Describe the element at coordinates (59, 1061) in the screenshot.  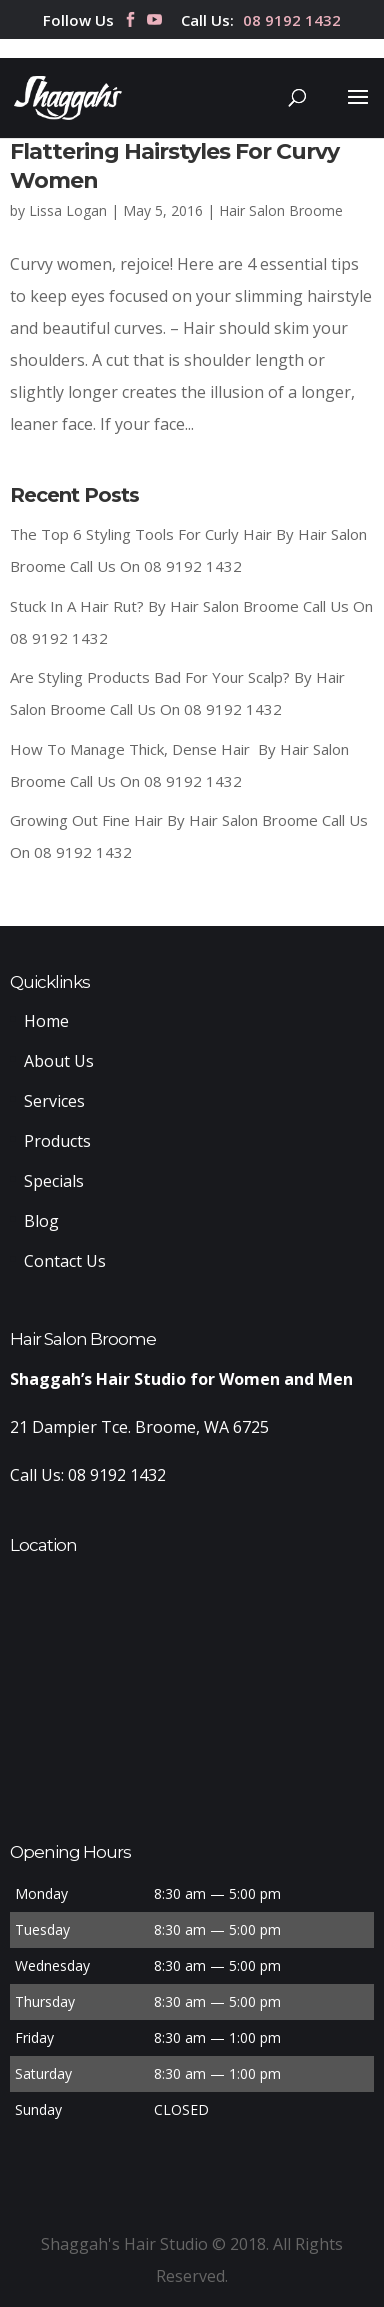
I see `About Us` at that location.